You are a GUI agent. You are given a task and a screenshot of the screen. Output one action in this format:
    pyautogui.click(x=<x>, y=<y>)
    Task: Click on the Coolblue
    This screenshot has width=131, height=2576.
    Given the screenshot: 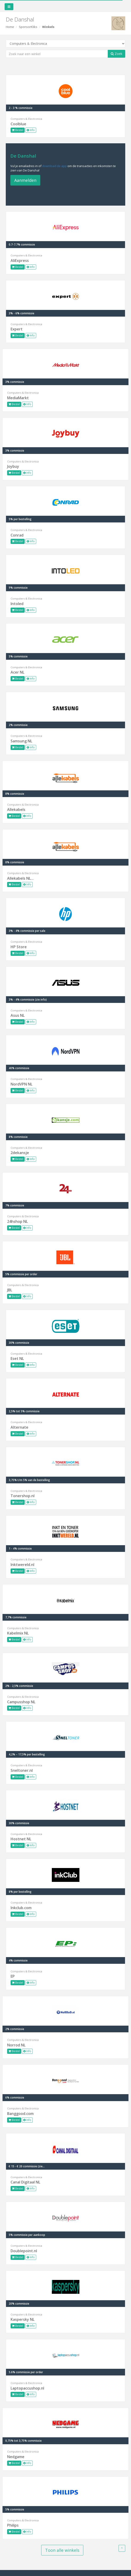 What is the action you would take?
    pyautogui.click(x=18, y=123)
    